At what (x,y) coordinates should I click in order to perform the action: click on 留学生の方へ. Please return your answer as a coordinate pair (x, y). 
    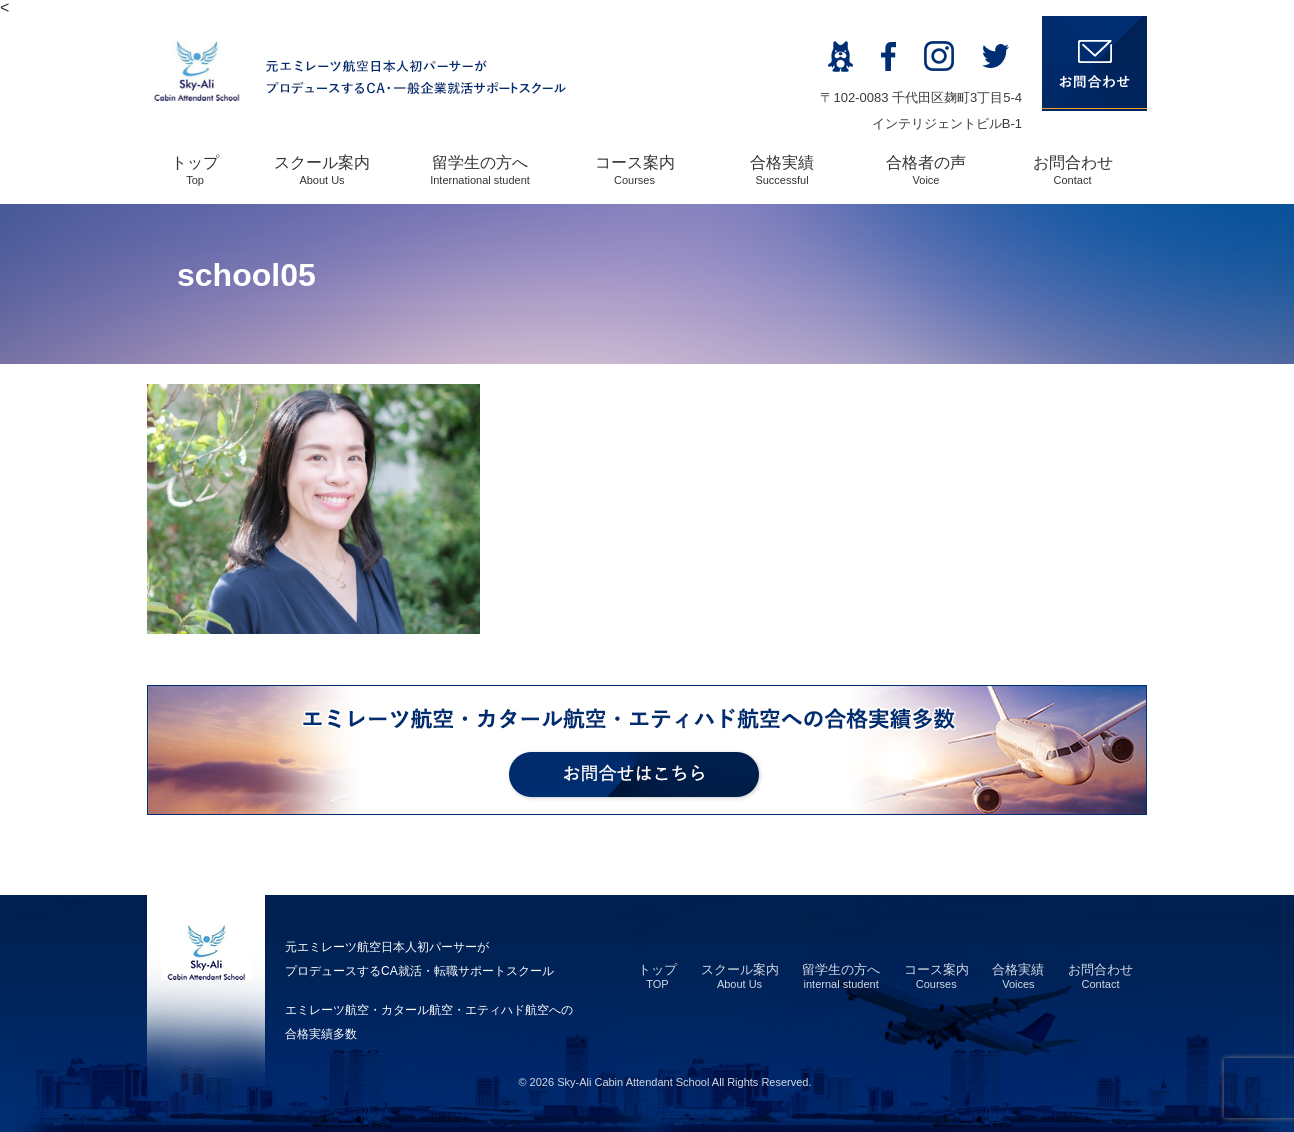
    Looking at the image, I should click on (480, 170).